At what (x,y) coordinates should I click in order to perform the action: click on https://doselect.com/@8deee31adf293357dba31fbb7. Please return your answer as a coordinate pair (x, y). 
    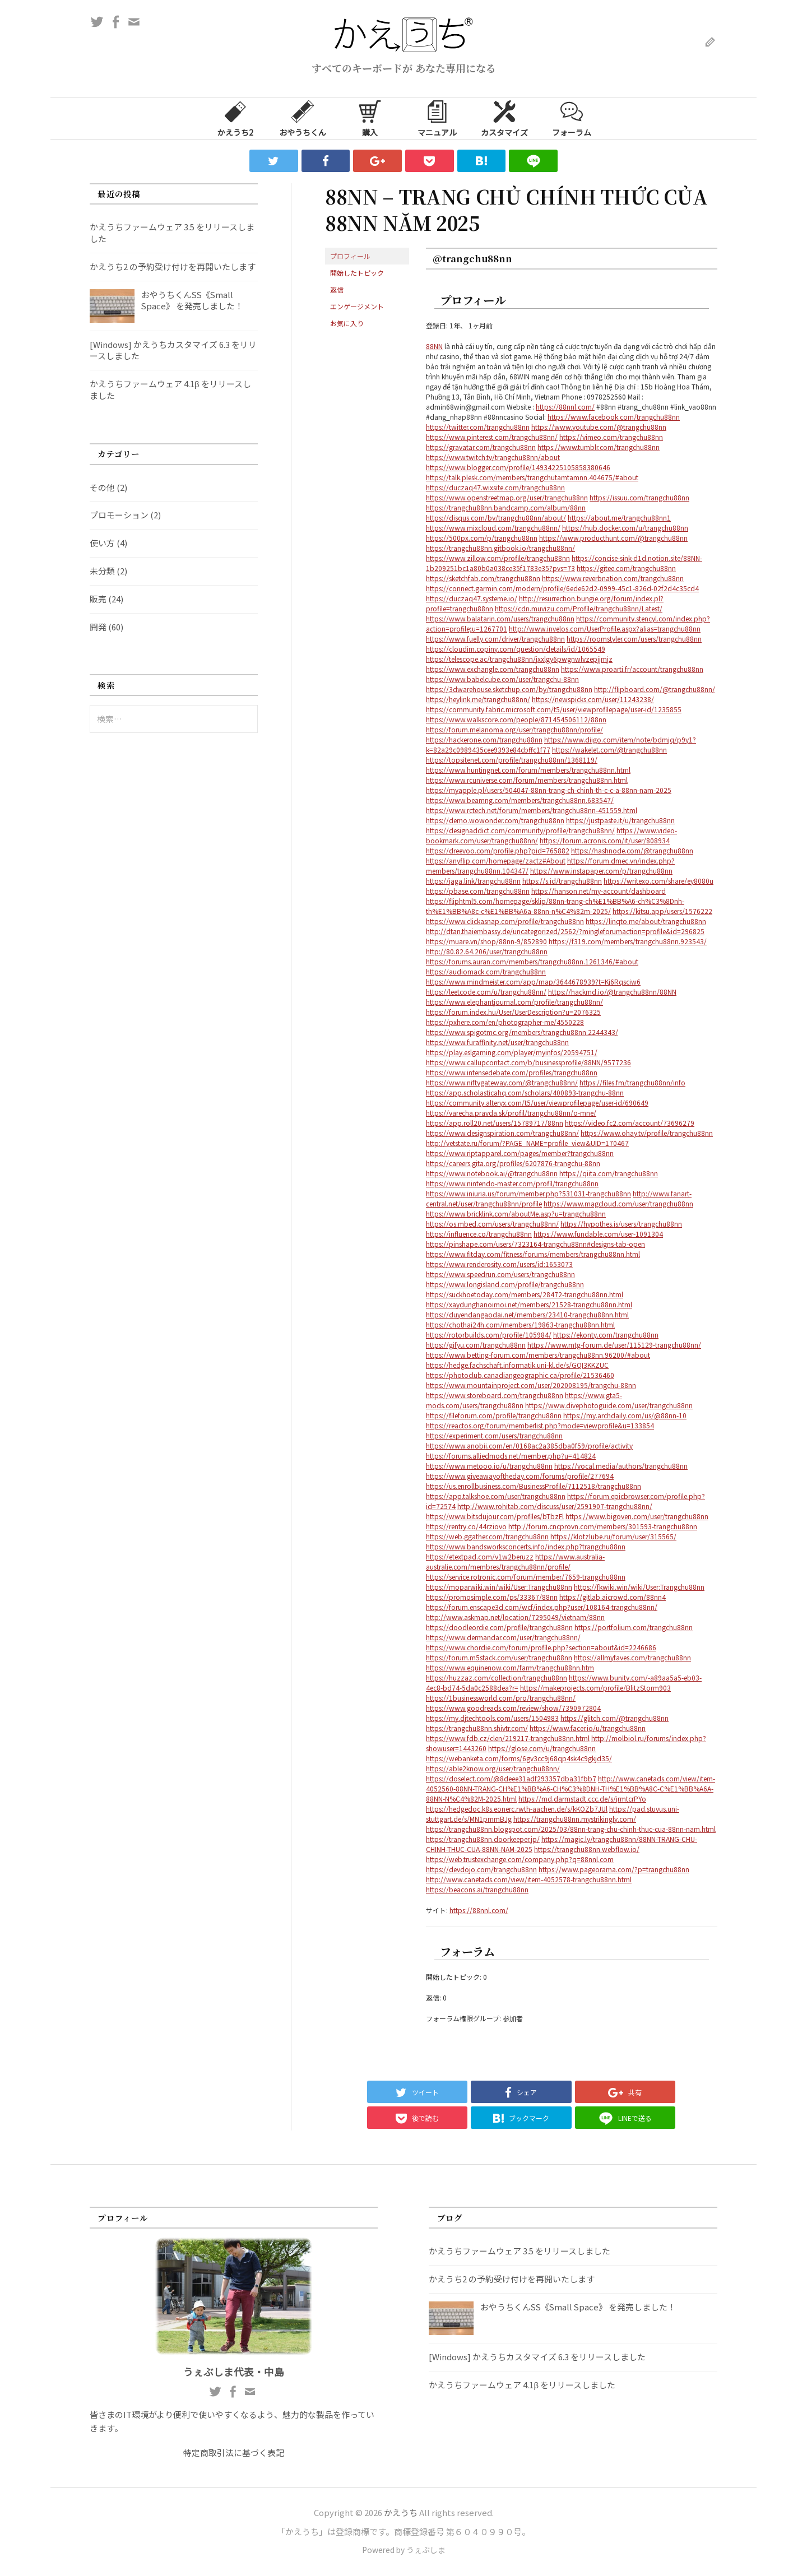
    Looking at the image, I should click on (511, 1778).